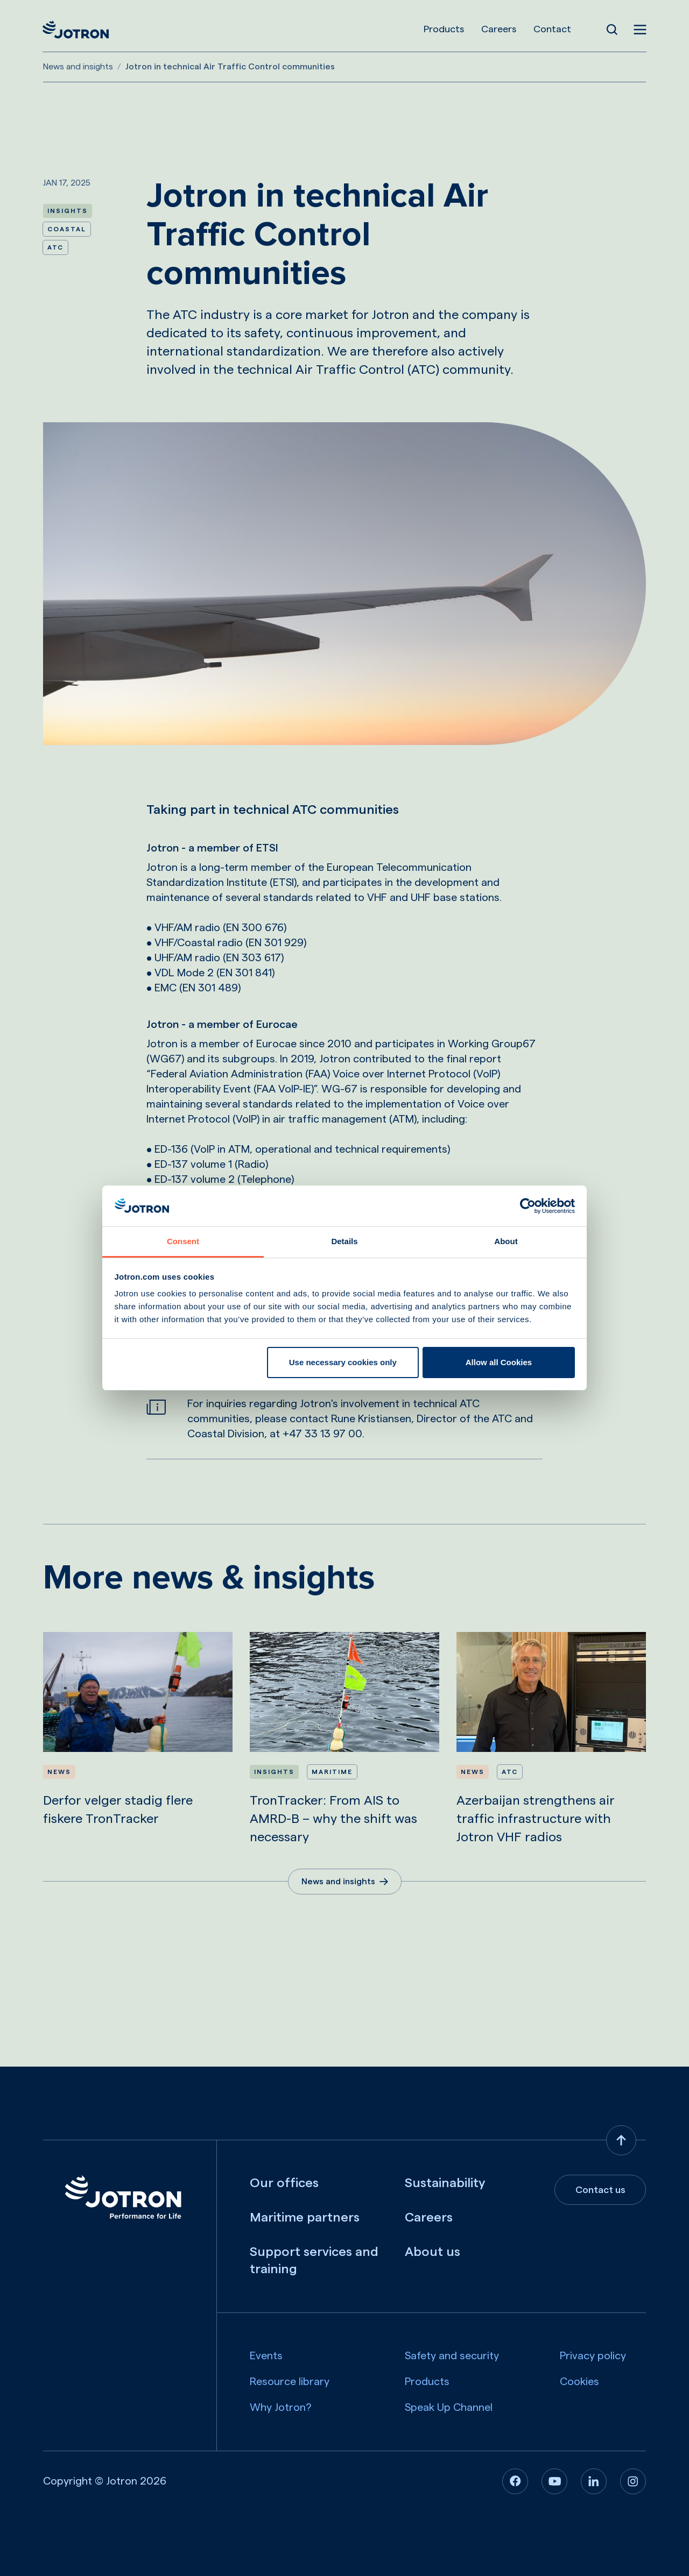  Describe the element at coordinates (611, 29) in the screenshot. I see `[Open Search]` at that location.